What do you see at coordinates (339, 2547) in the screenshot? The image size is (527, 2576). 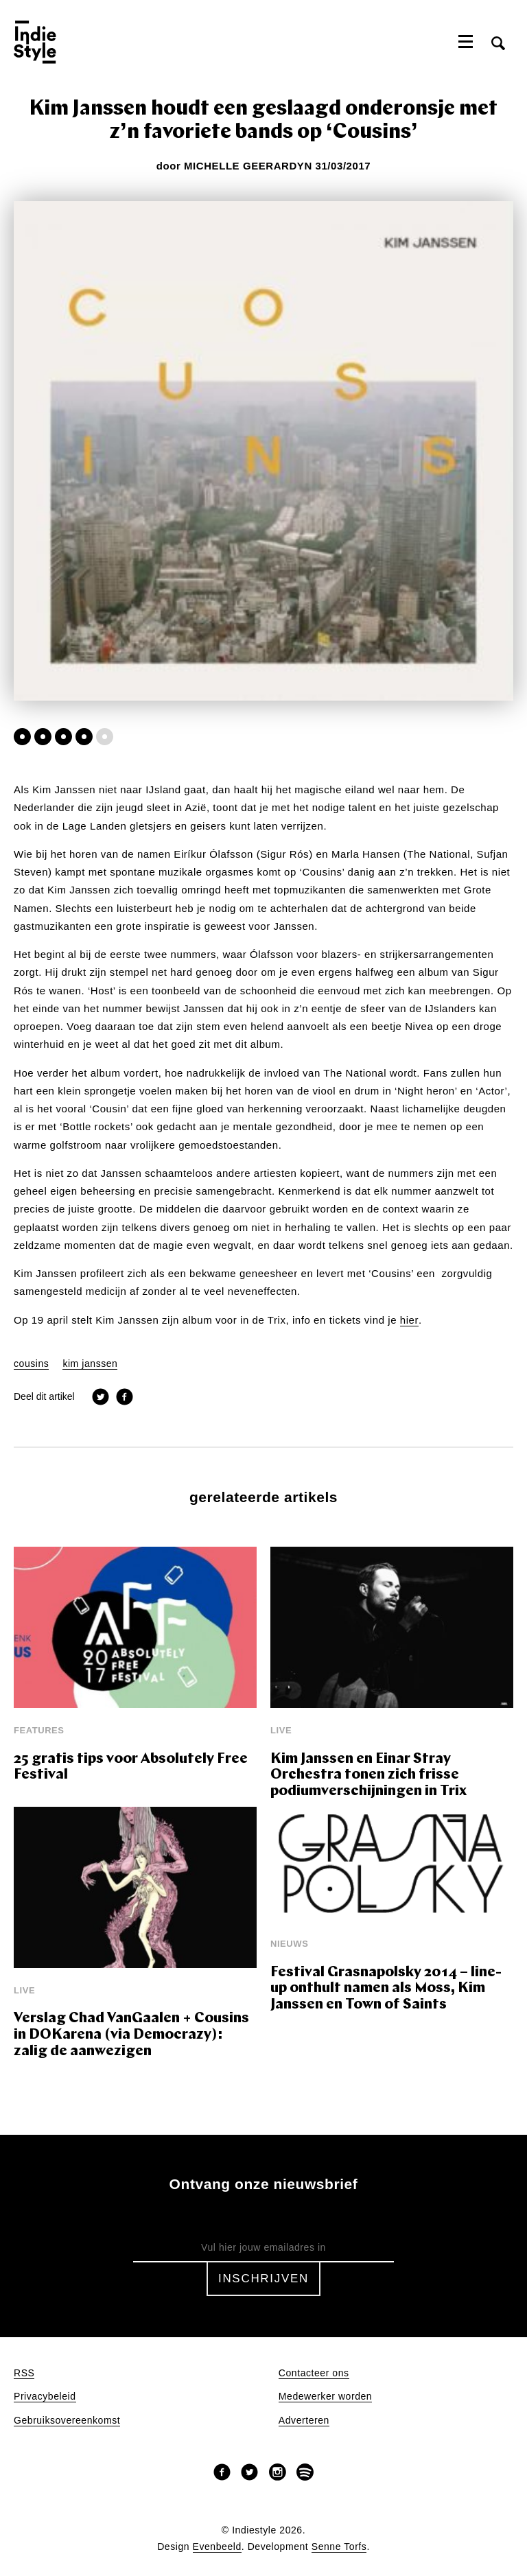 I see `Senne Torfs` at bounding box center [339, 2547].